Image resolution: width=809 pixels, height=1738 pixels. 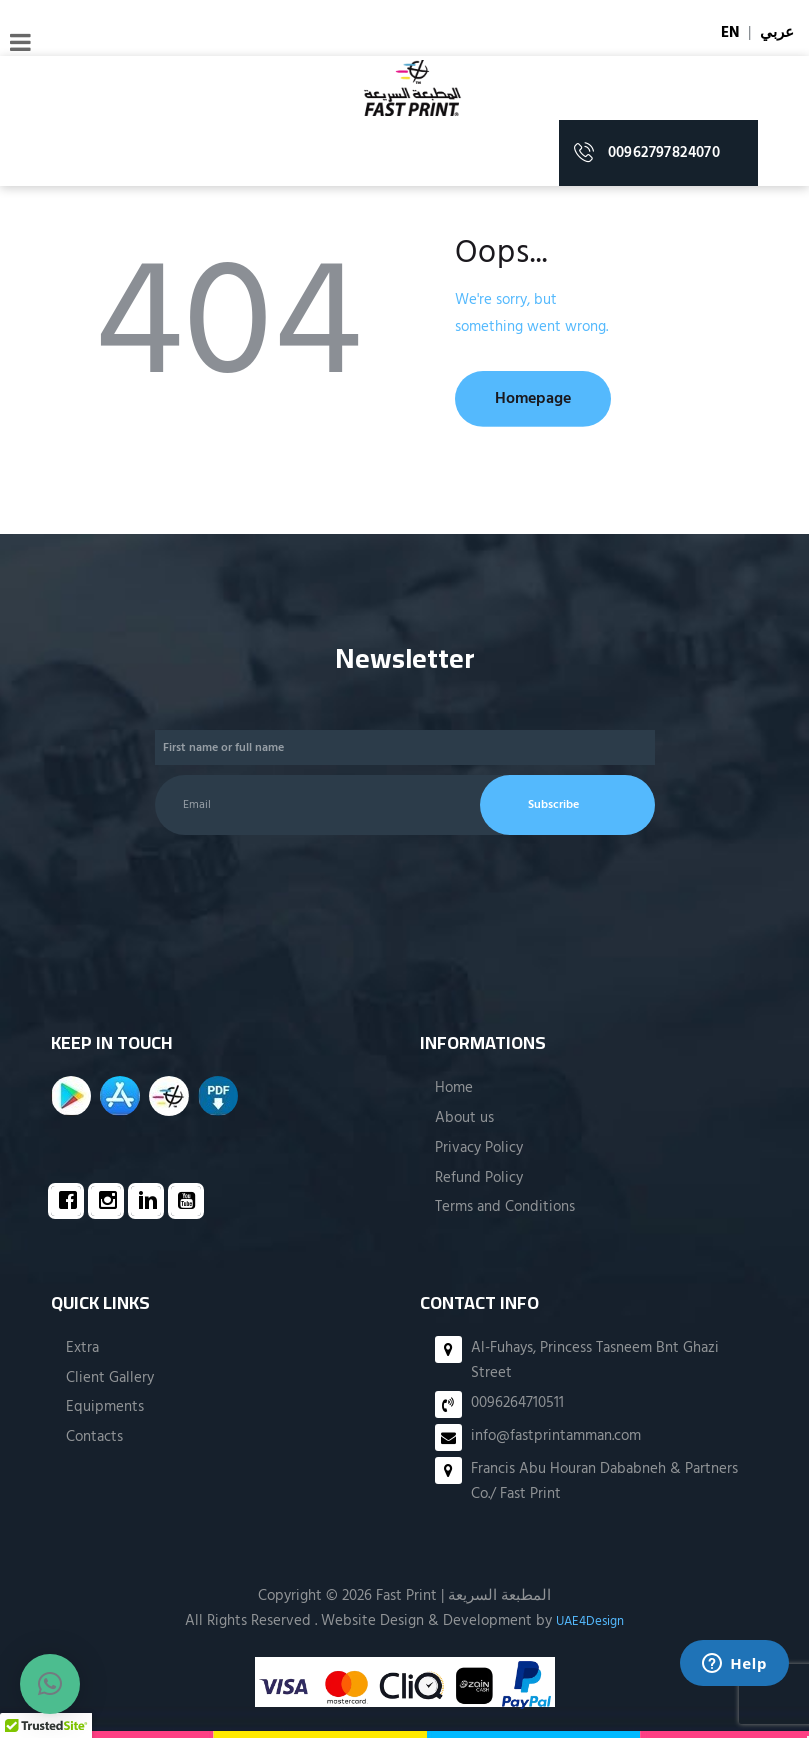 What do you see at coordinates (777, 33) in the screenshot?
I see `عربي` at bounding box center [777, 33].